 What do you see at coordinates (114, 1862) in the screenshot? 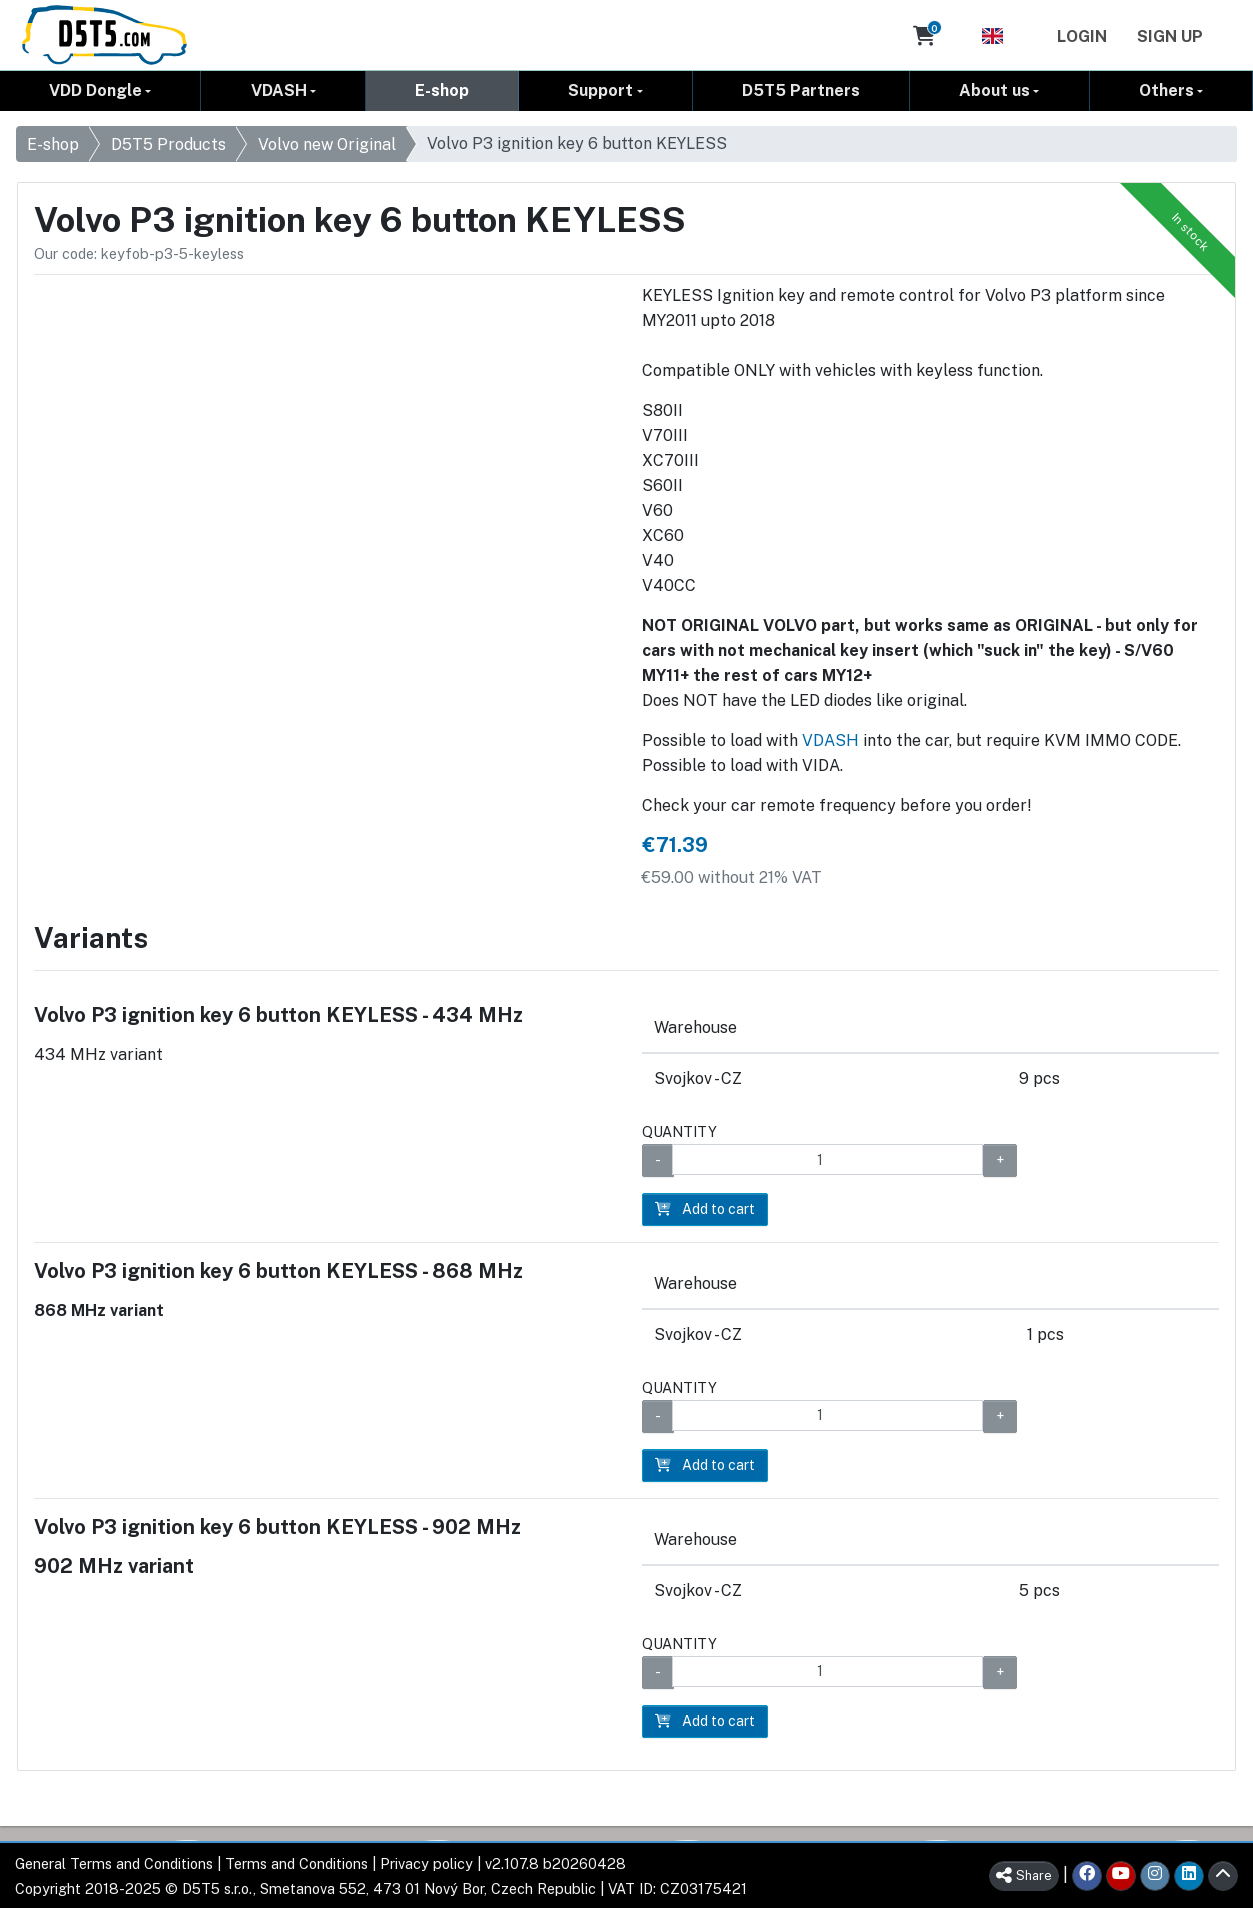
I see `General Terms and Conditions` at bounding box center [114, 1862].